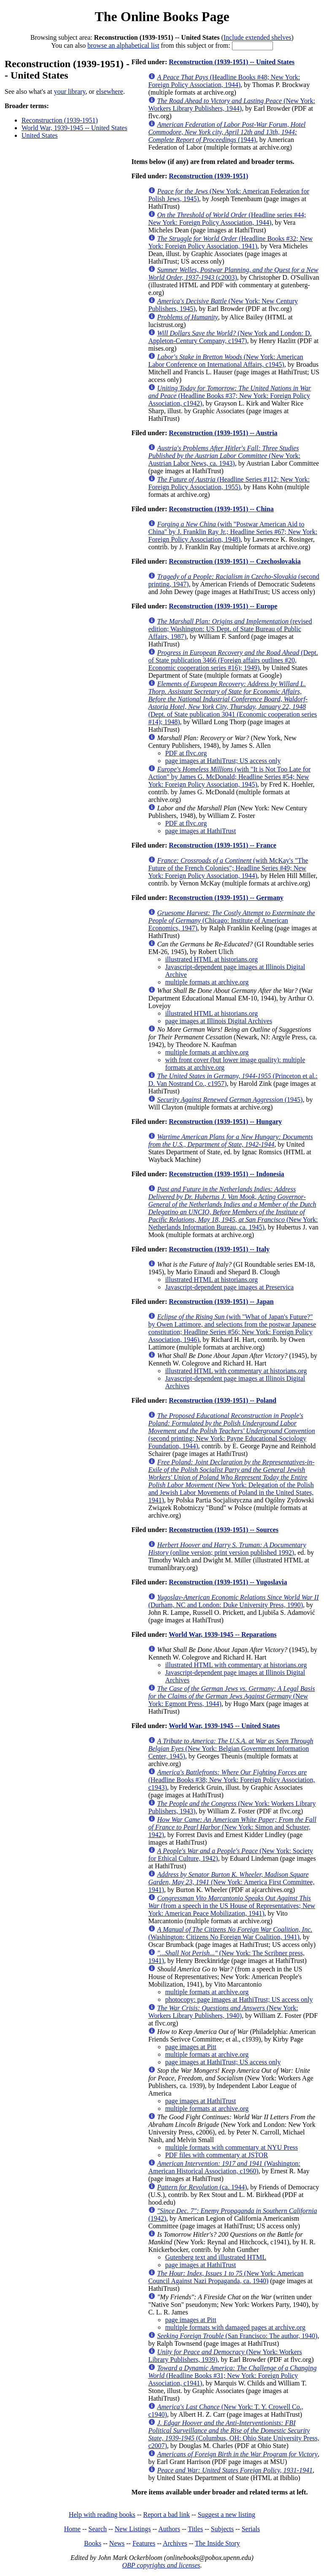 The height and width of the screenshot is (2576, 324). What do you see at coordinates (232, 2375) in the screenshot?
I see `(Headline Books #31; New York: Foreign Policy Association, c1941)` at bounding box center [232, 2375].